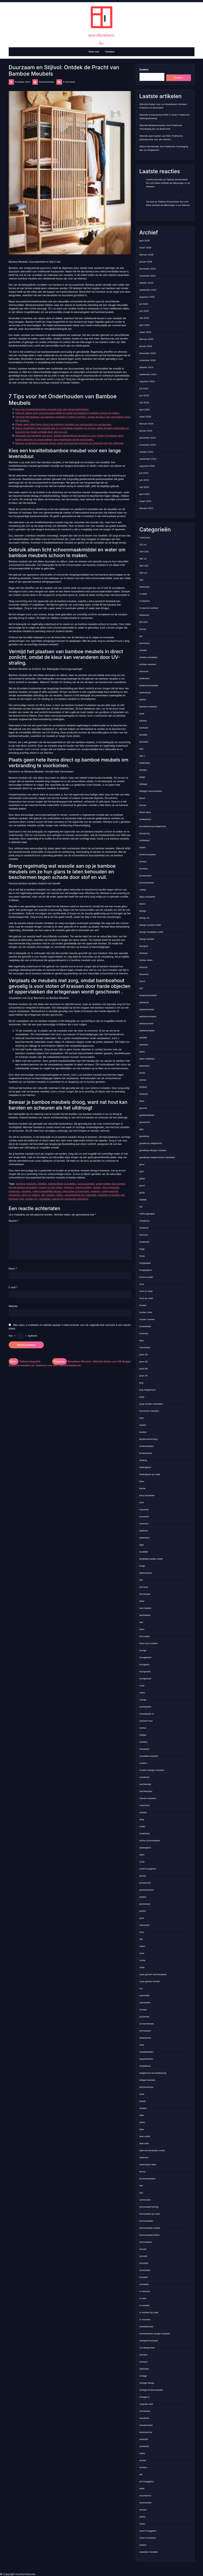  Describe the element at coordinates (142, 903) in the screenshot. I see `deens` at that location.